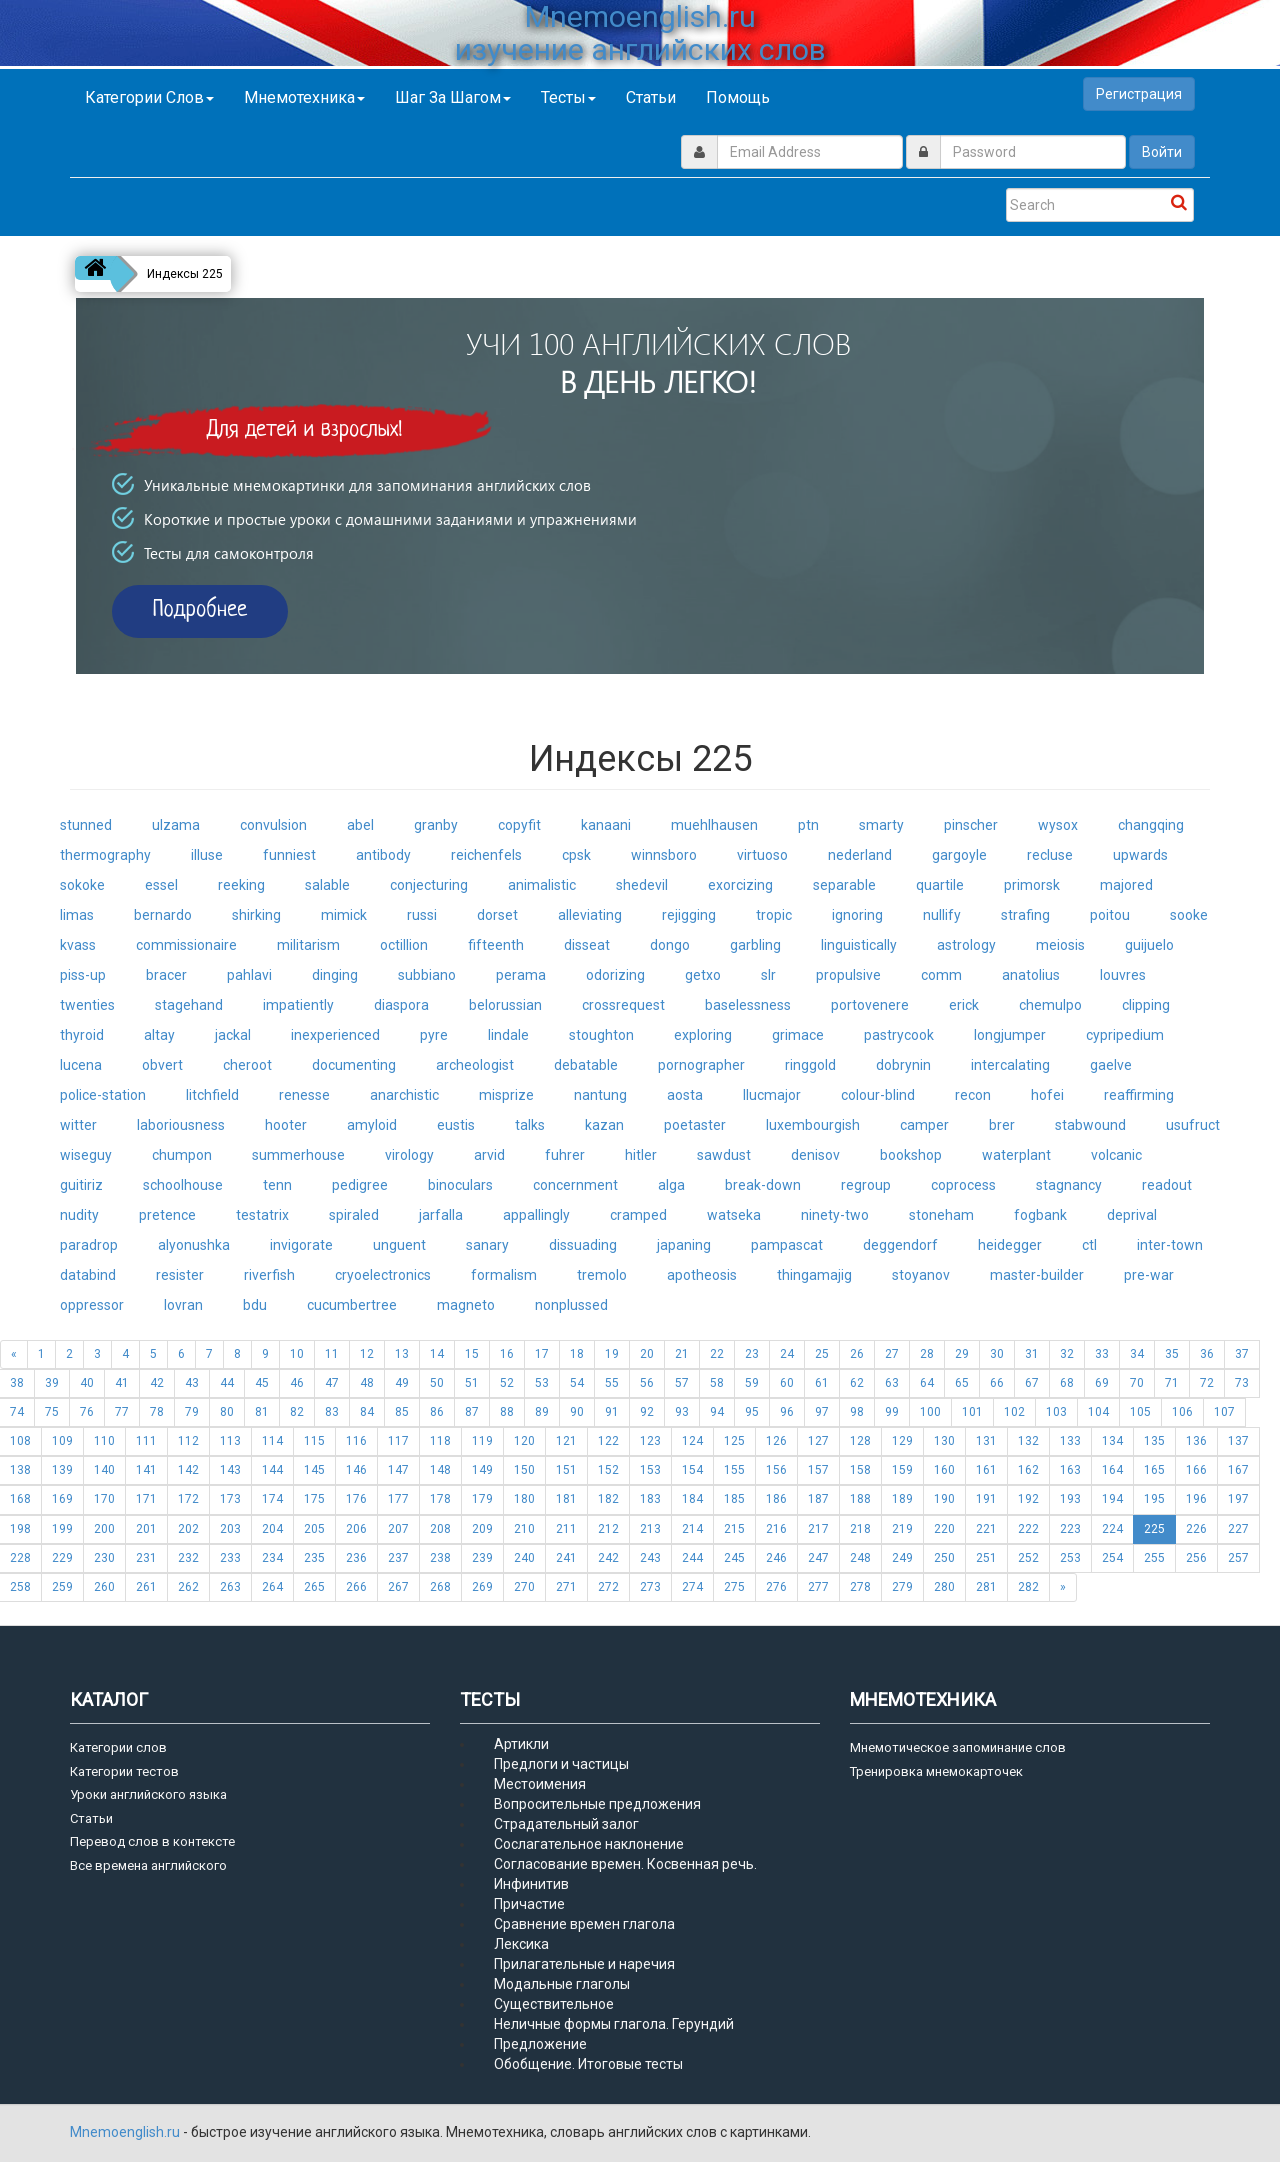 The image size is (1280, 2162). I want to click on 132, so click(1028, 1441).